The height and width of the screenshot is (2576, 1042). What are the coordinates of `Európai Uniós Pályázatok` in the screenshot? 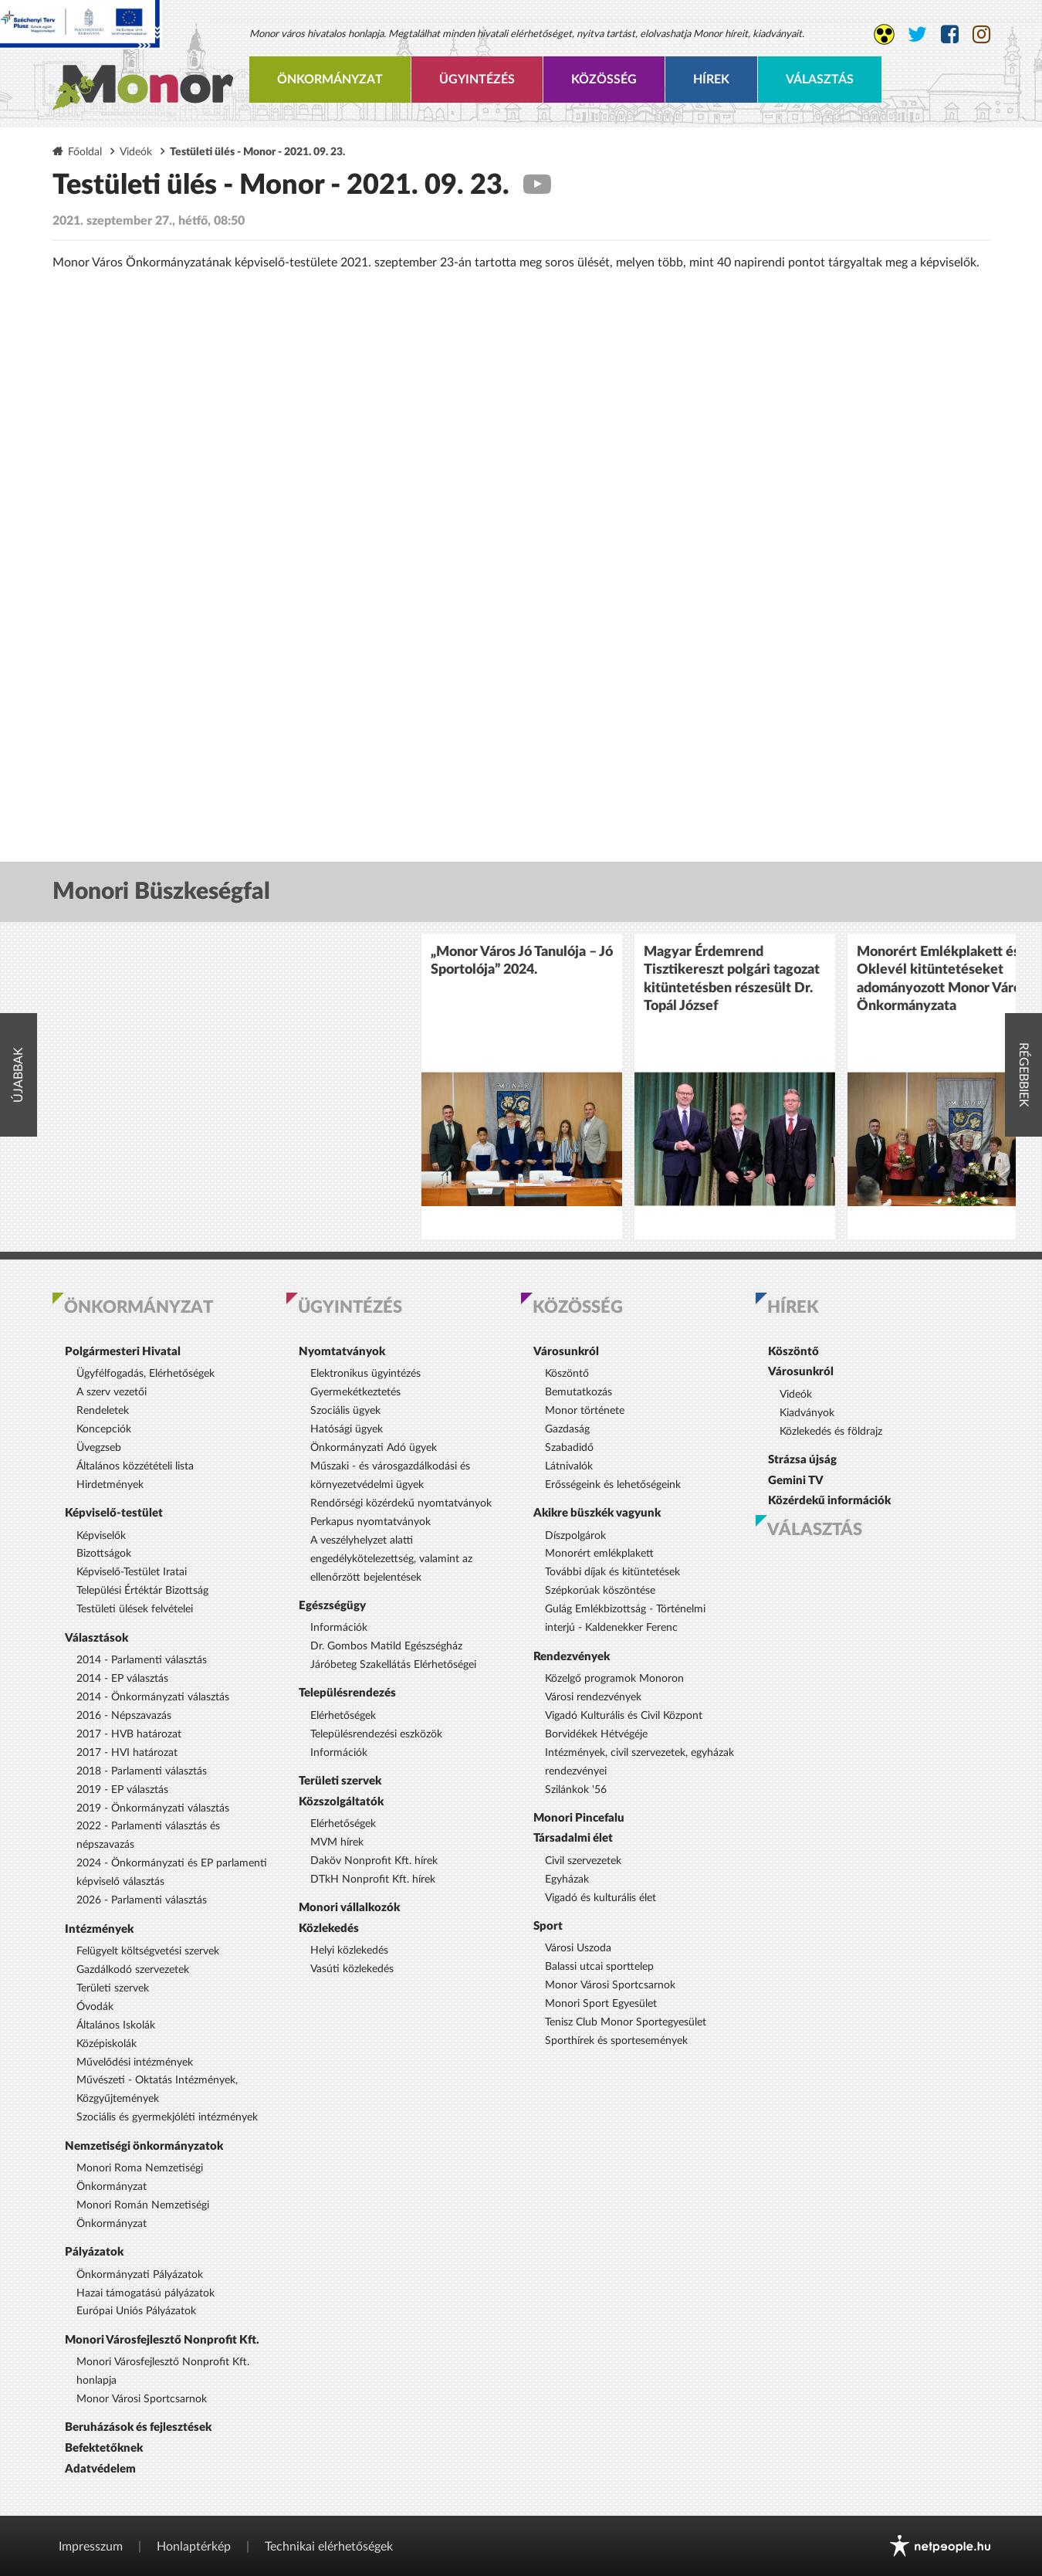 It's located at (136, 2311).